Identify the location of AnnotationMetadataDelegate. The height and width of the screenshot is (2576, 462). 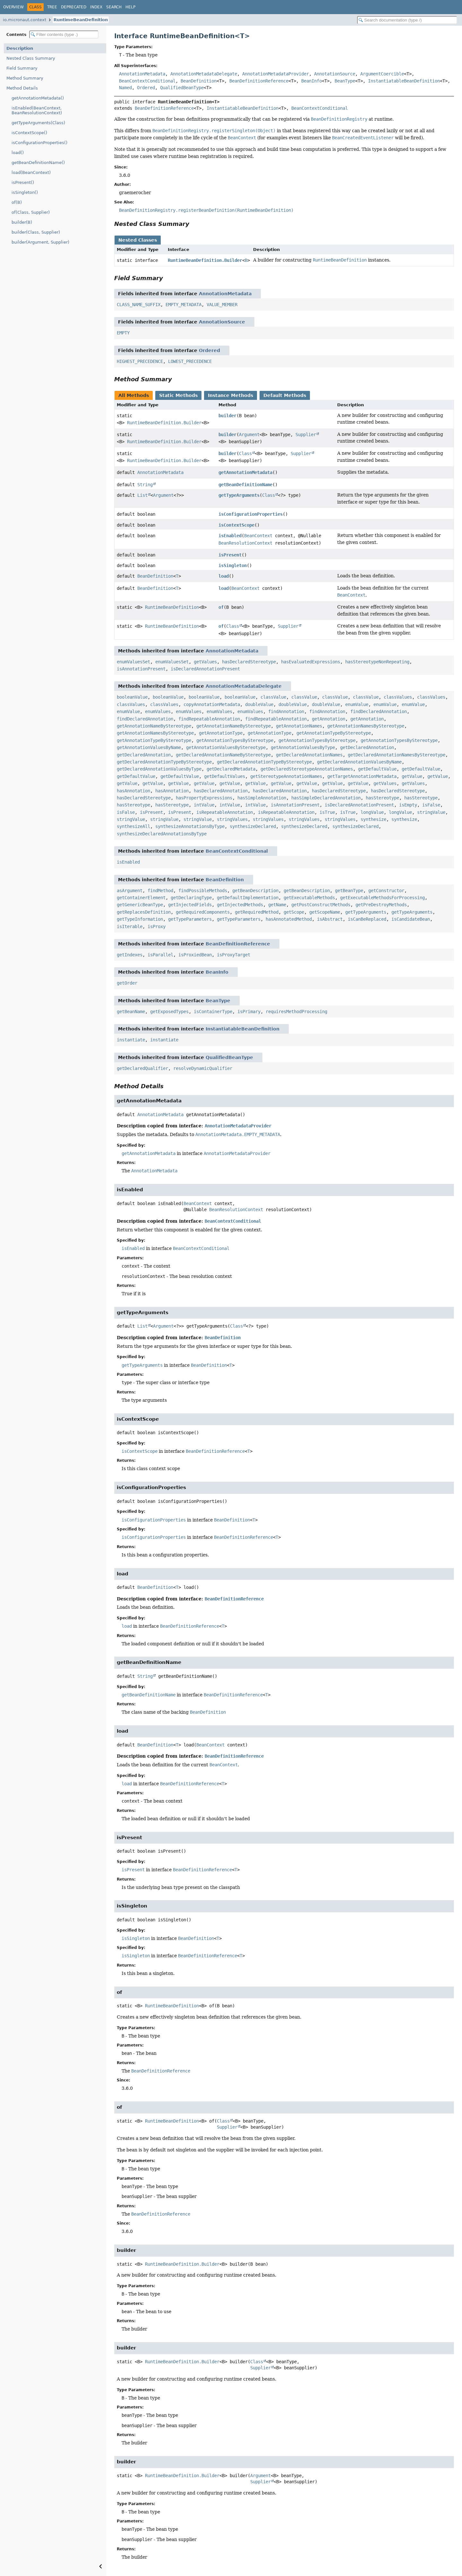
(203, 73).